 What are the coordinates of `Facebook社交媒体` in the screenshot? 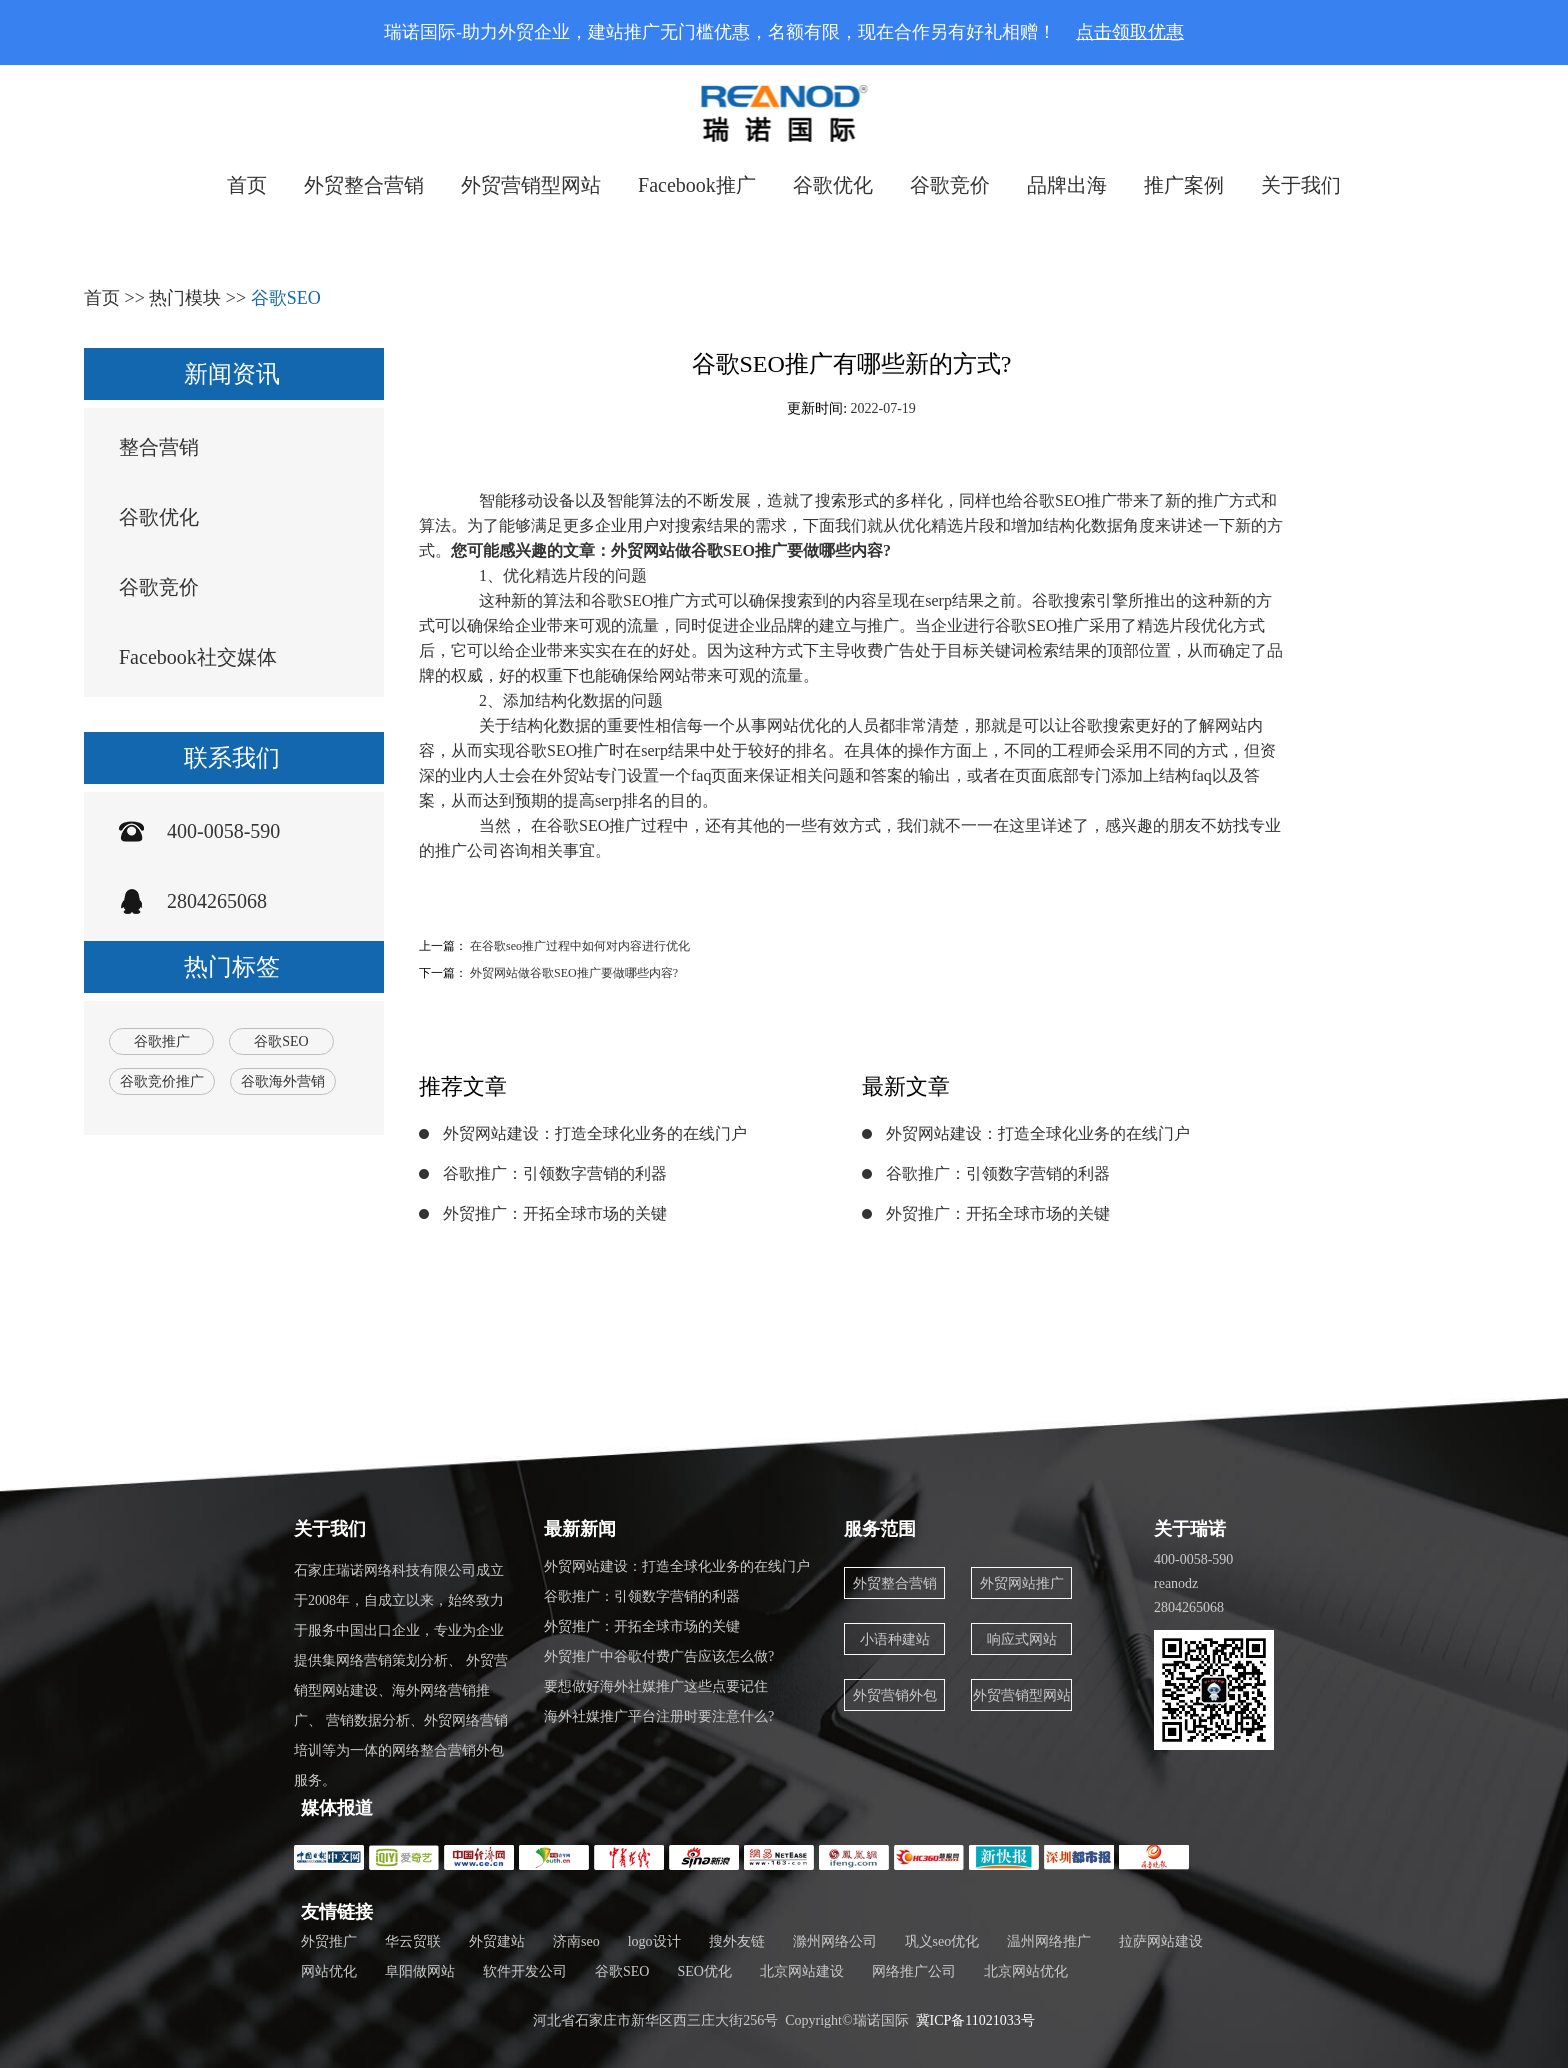 It's located at (198, 657).